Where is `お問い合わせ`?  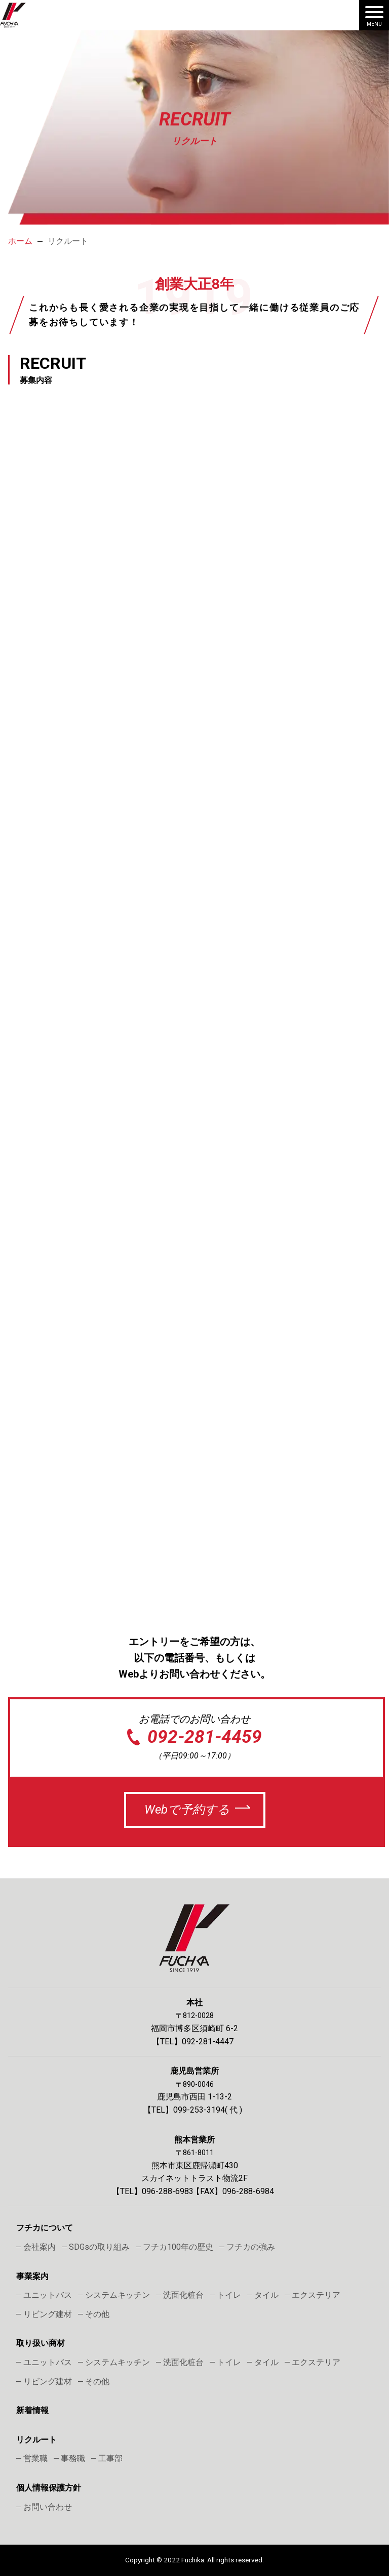
お問い合わせ is located at coordinates (47, 2507).